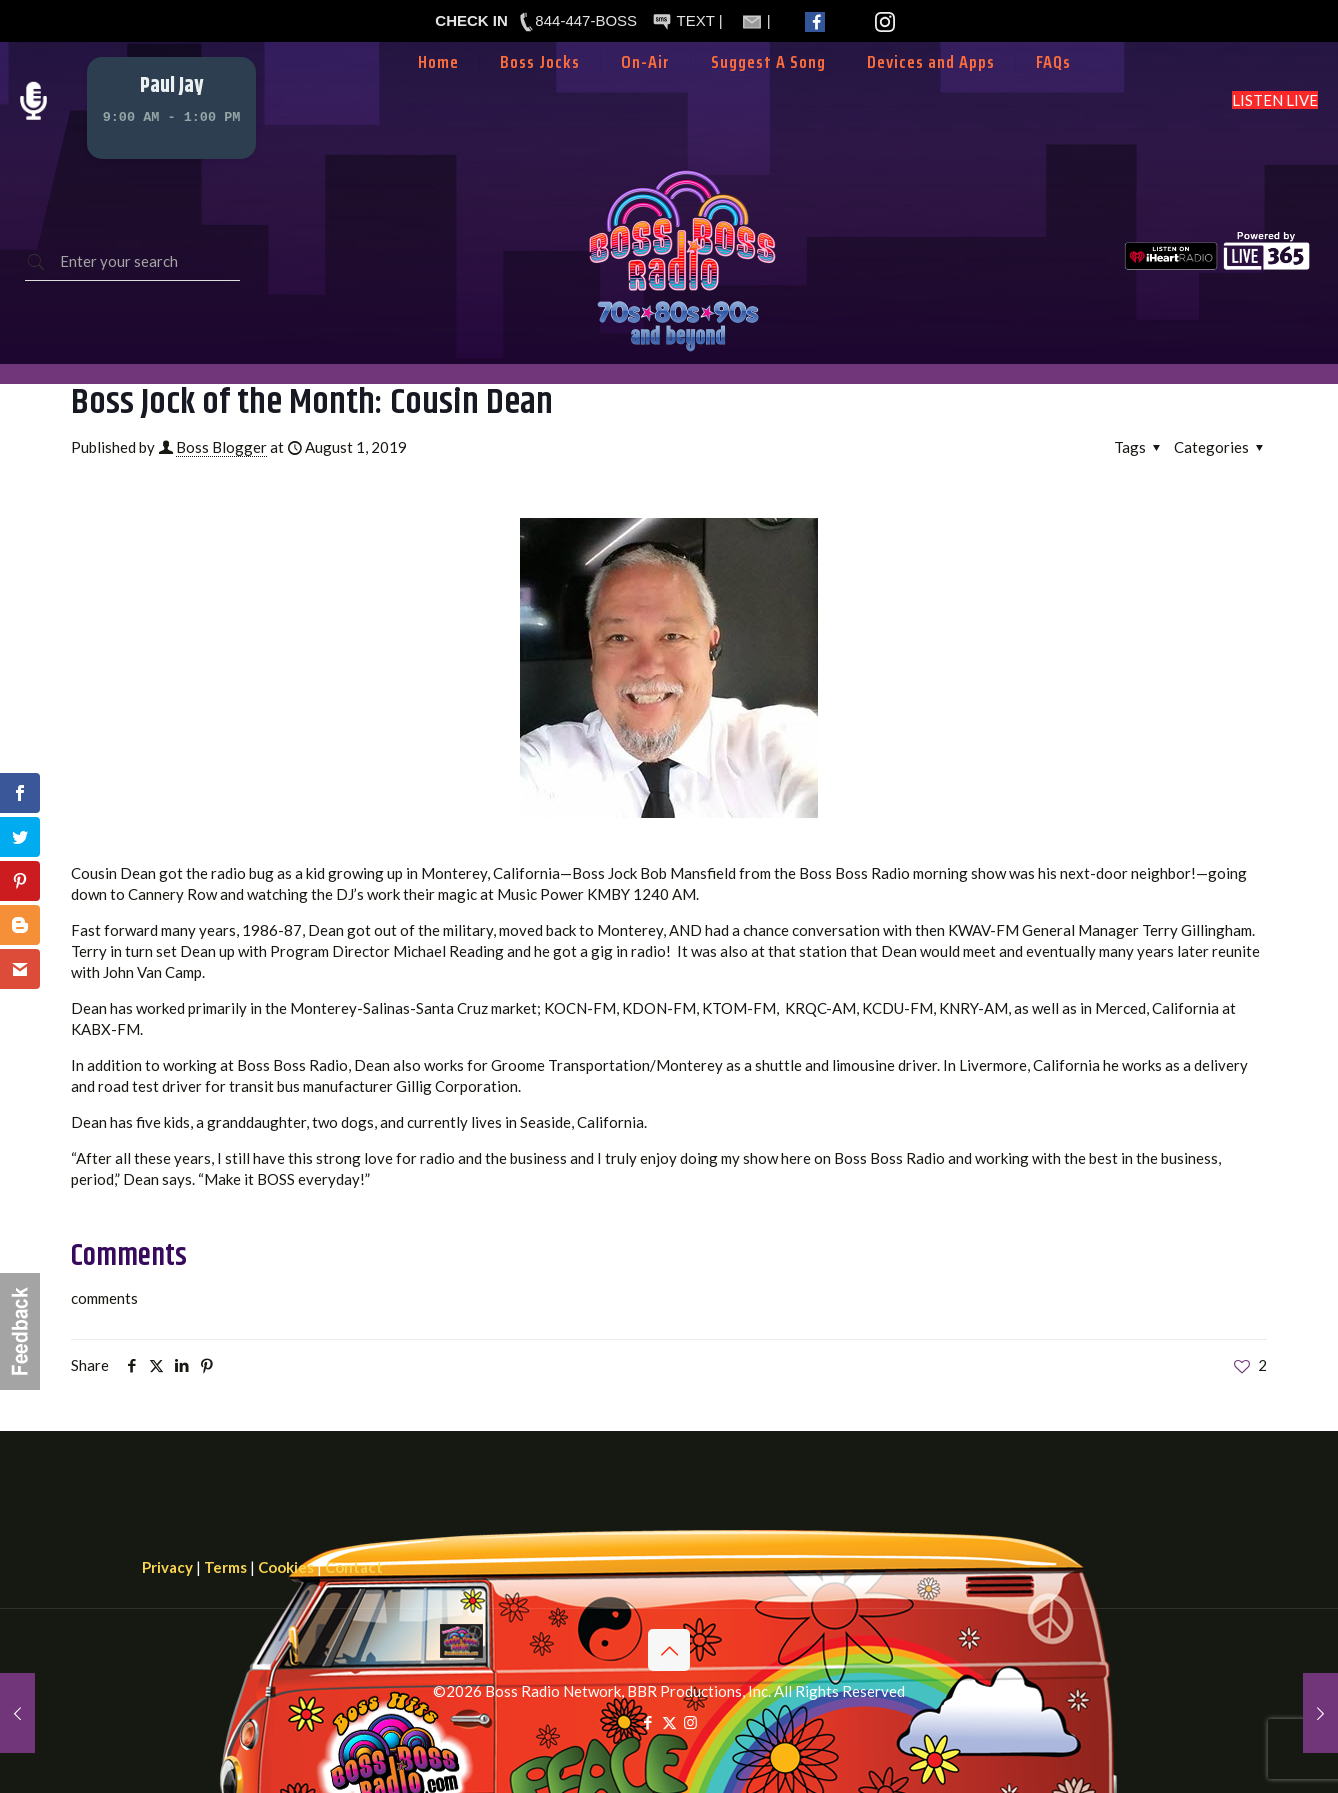  I want to click on Boss Blogger, so click(221, 447).